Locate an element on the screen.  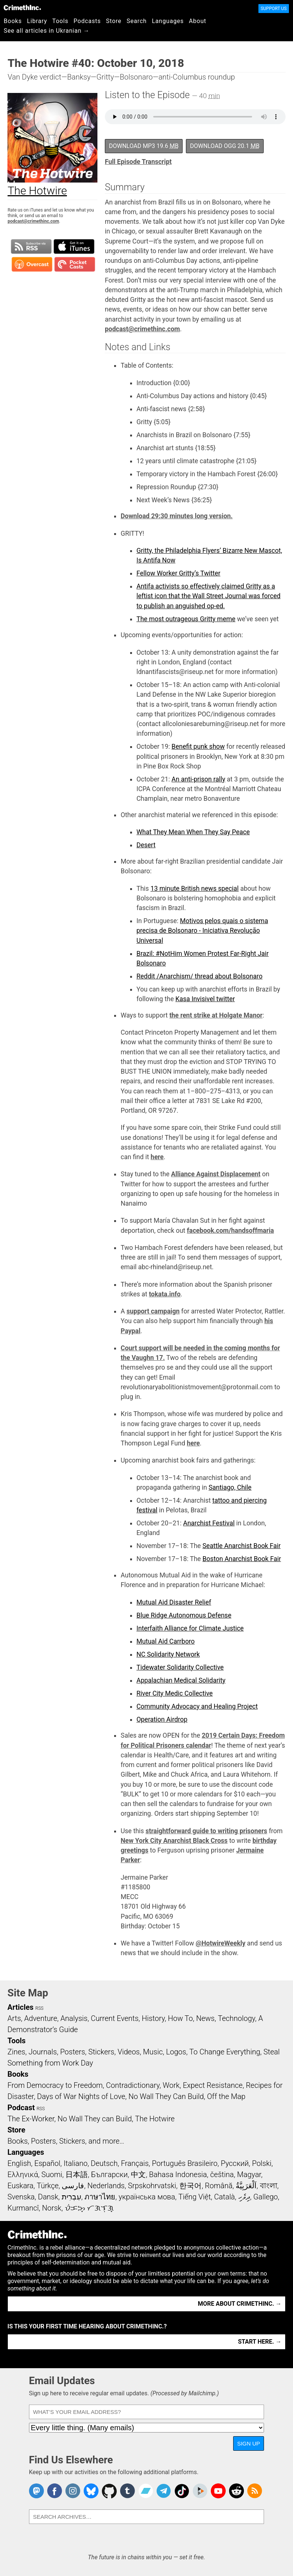
Languages is located at coordinates (168, 21).